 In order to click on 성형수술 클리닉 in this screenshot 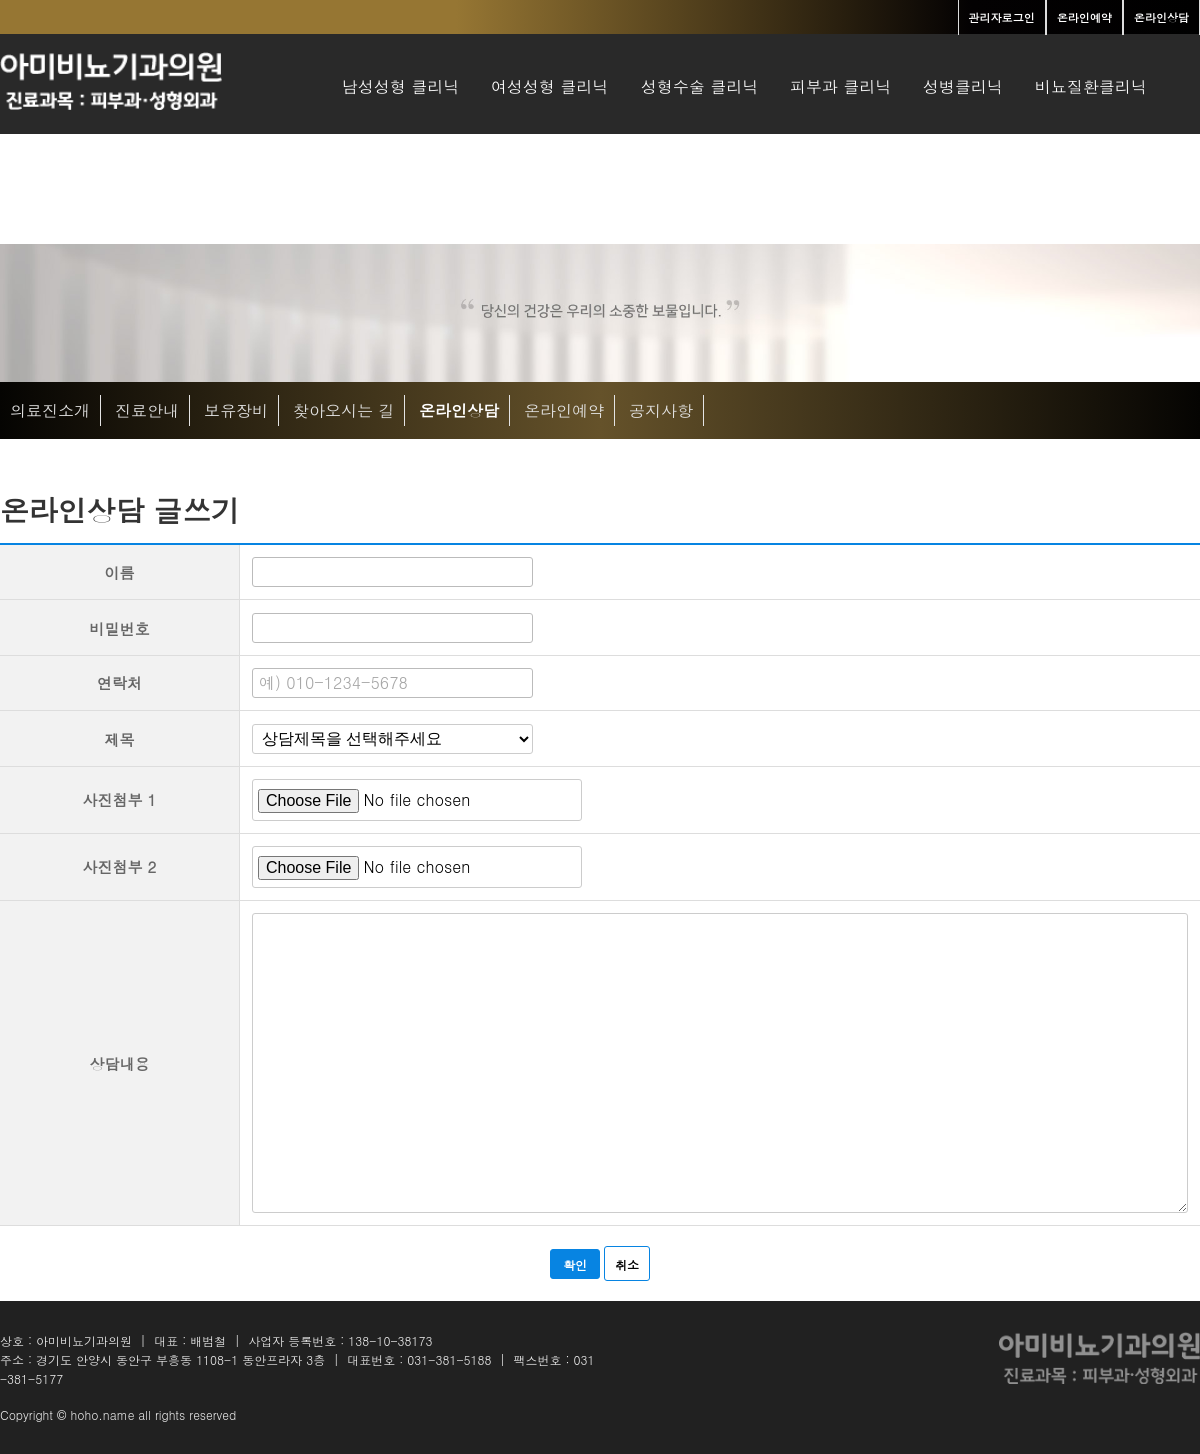, I will do `click(699, 86)`.